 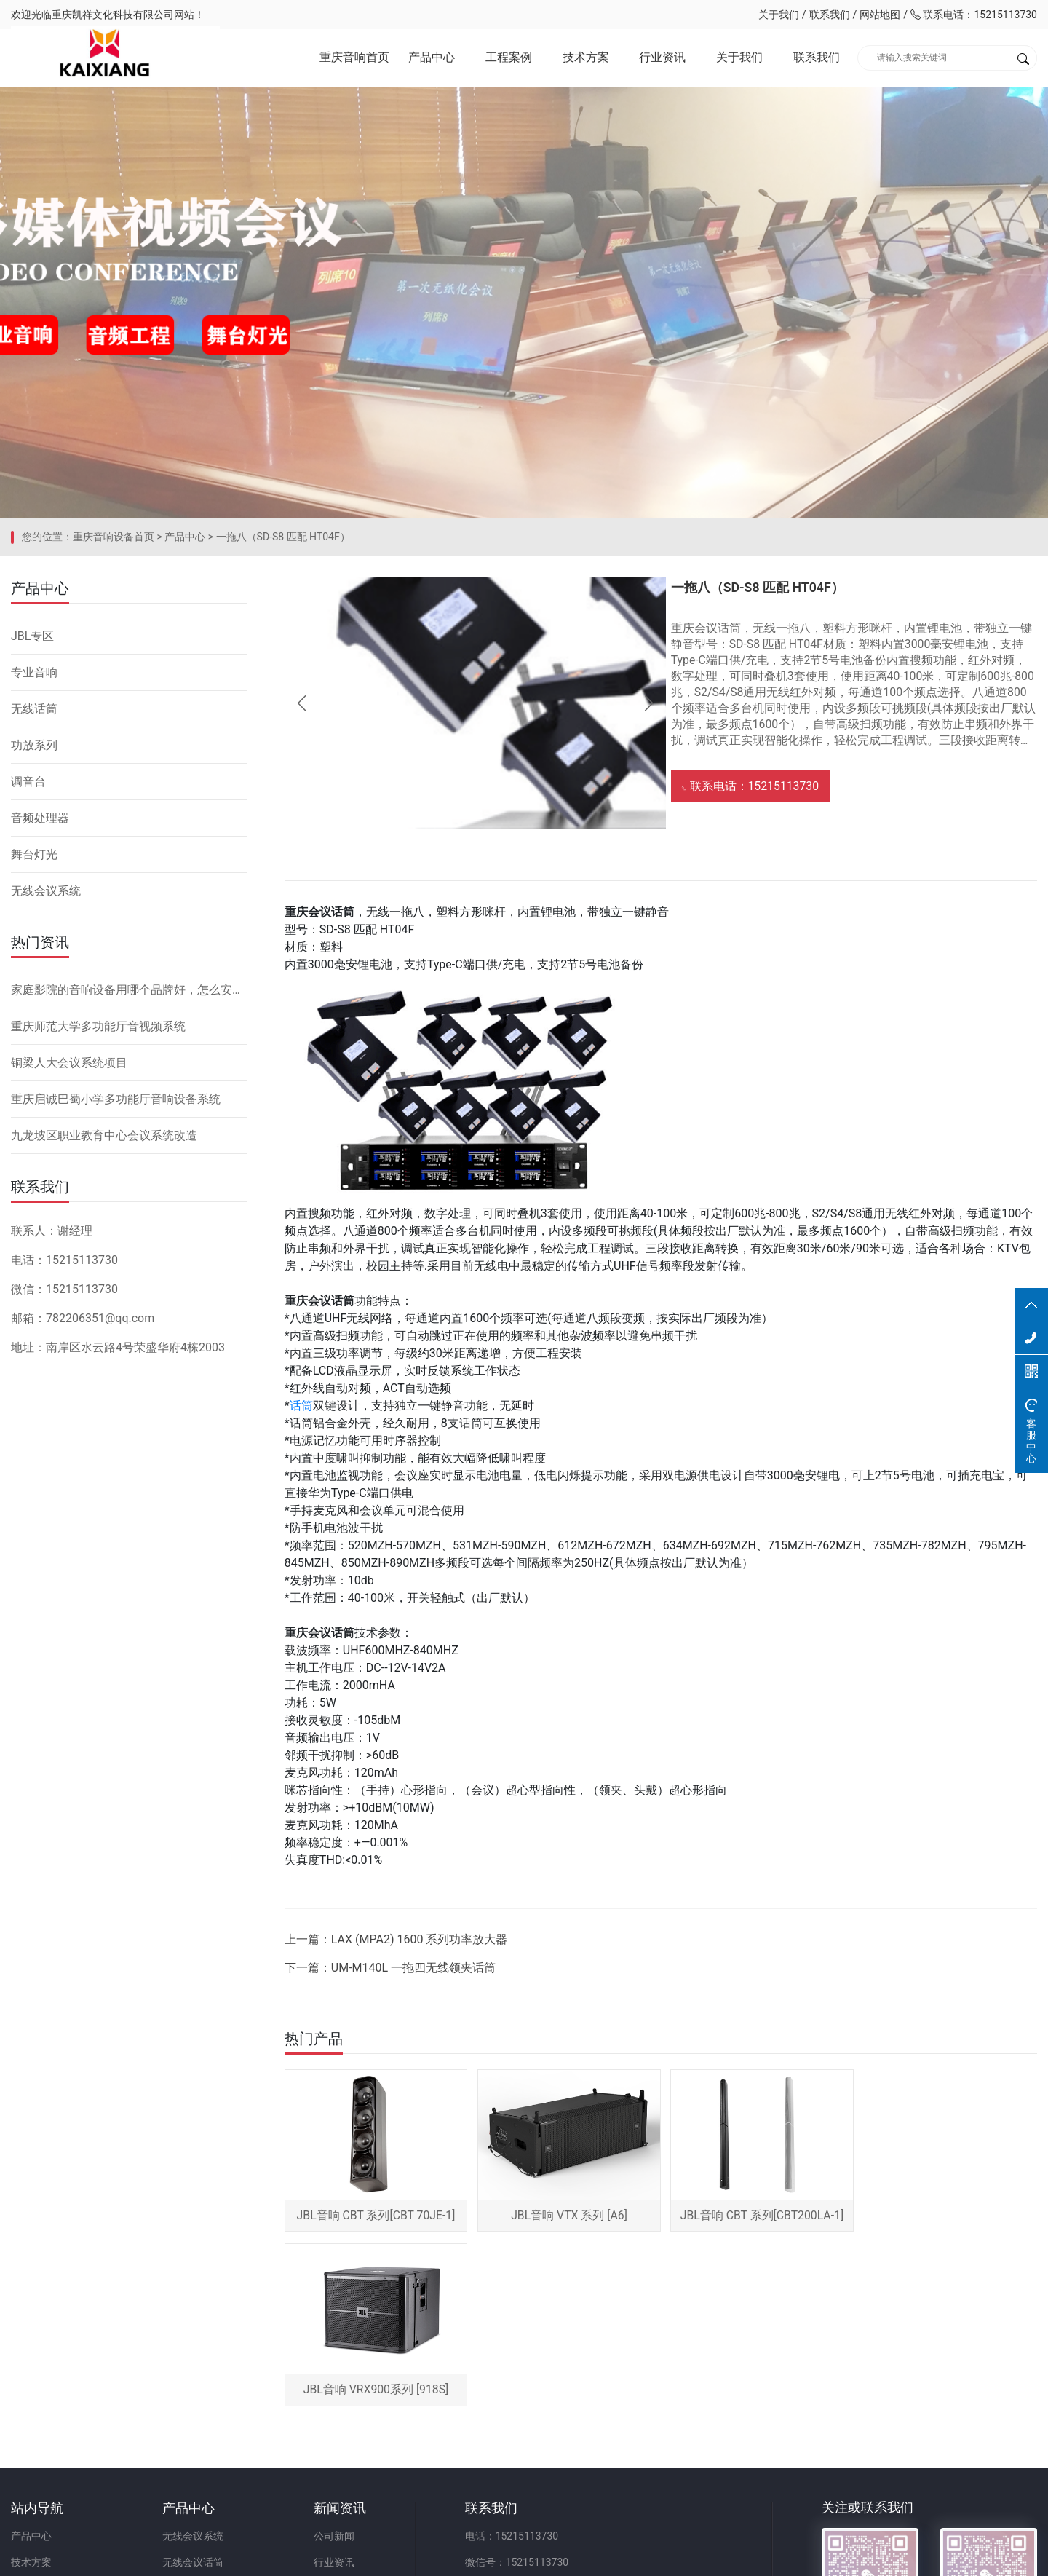 What do you see at coordinates (113, 542) in the screenshot?
I see `重庆音响设备首页` at bounding box center [113, 542].